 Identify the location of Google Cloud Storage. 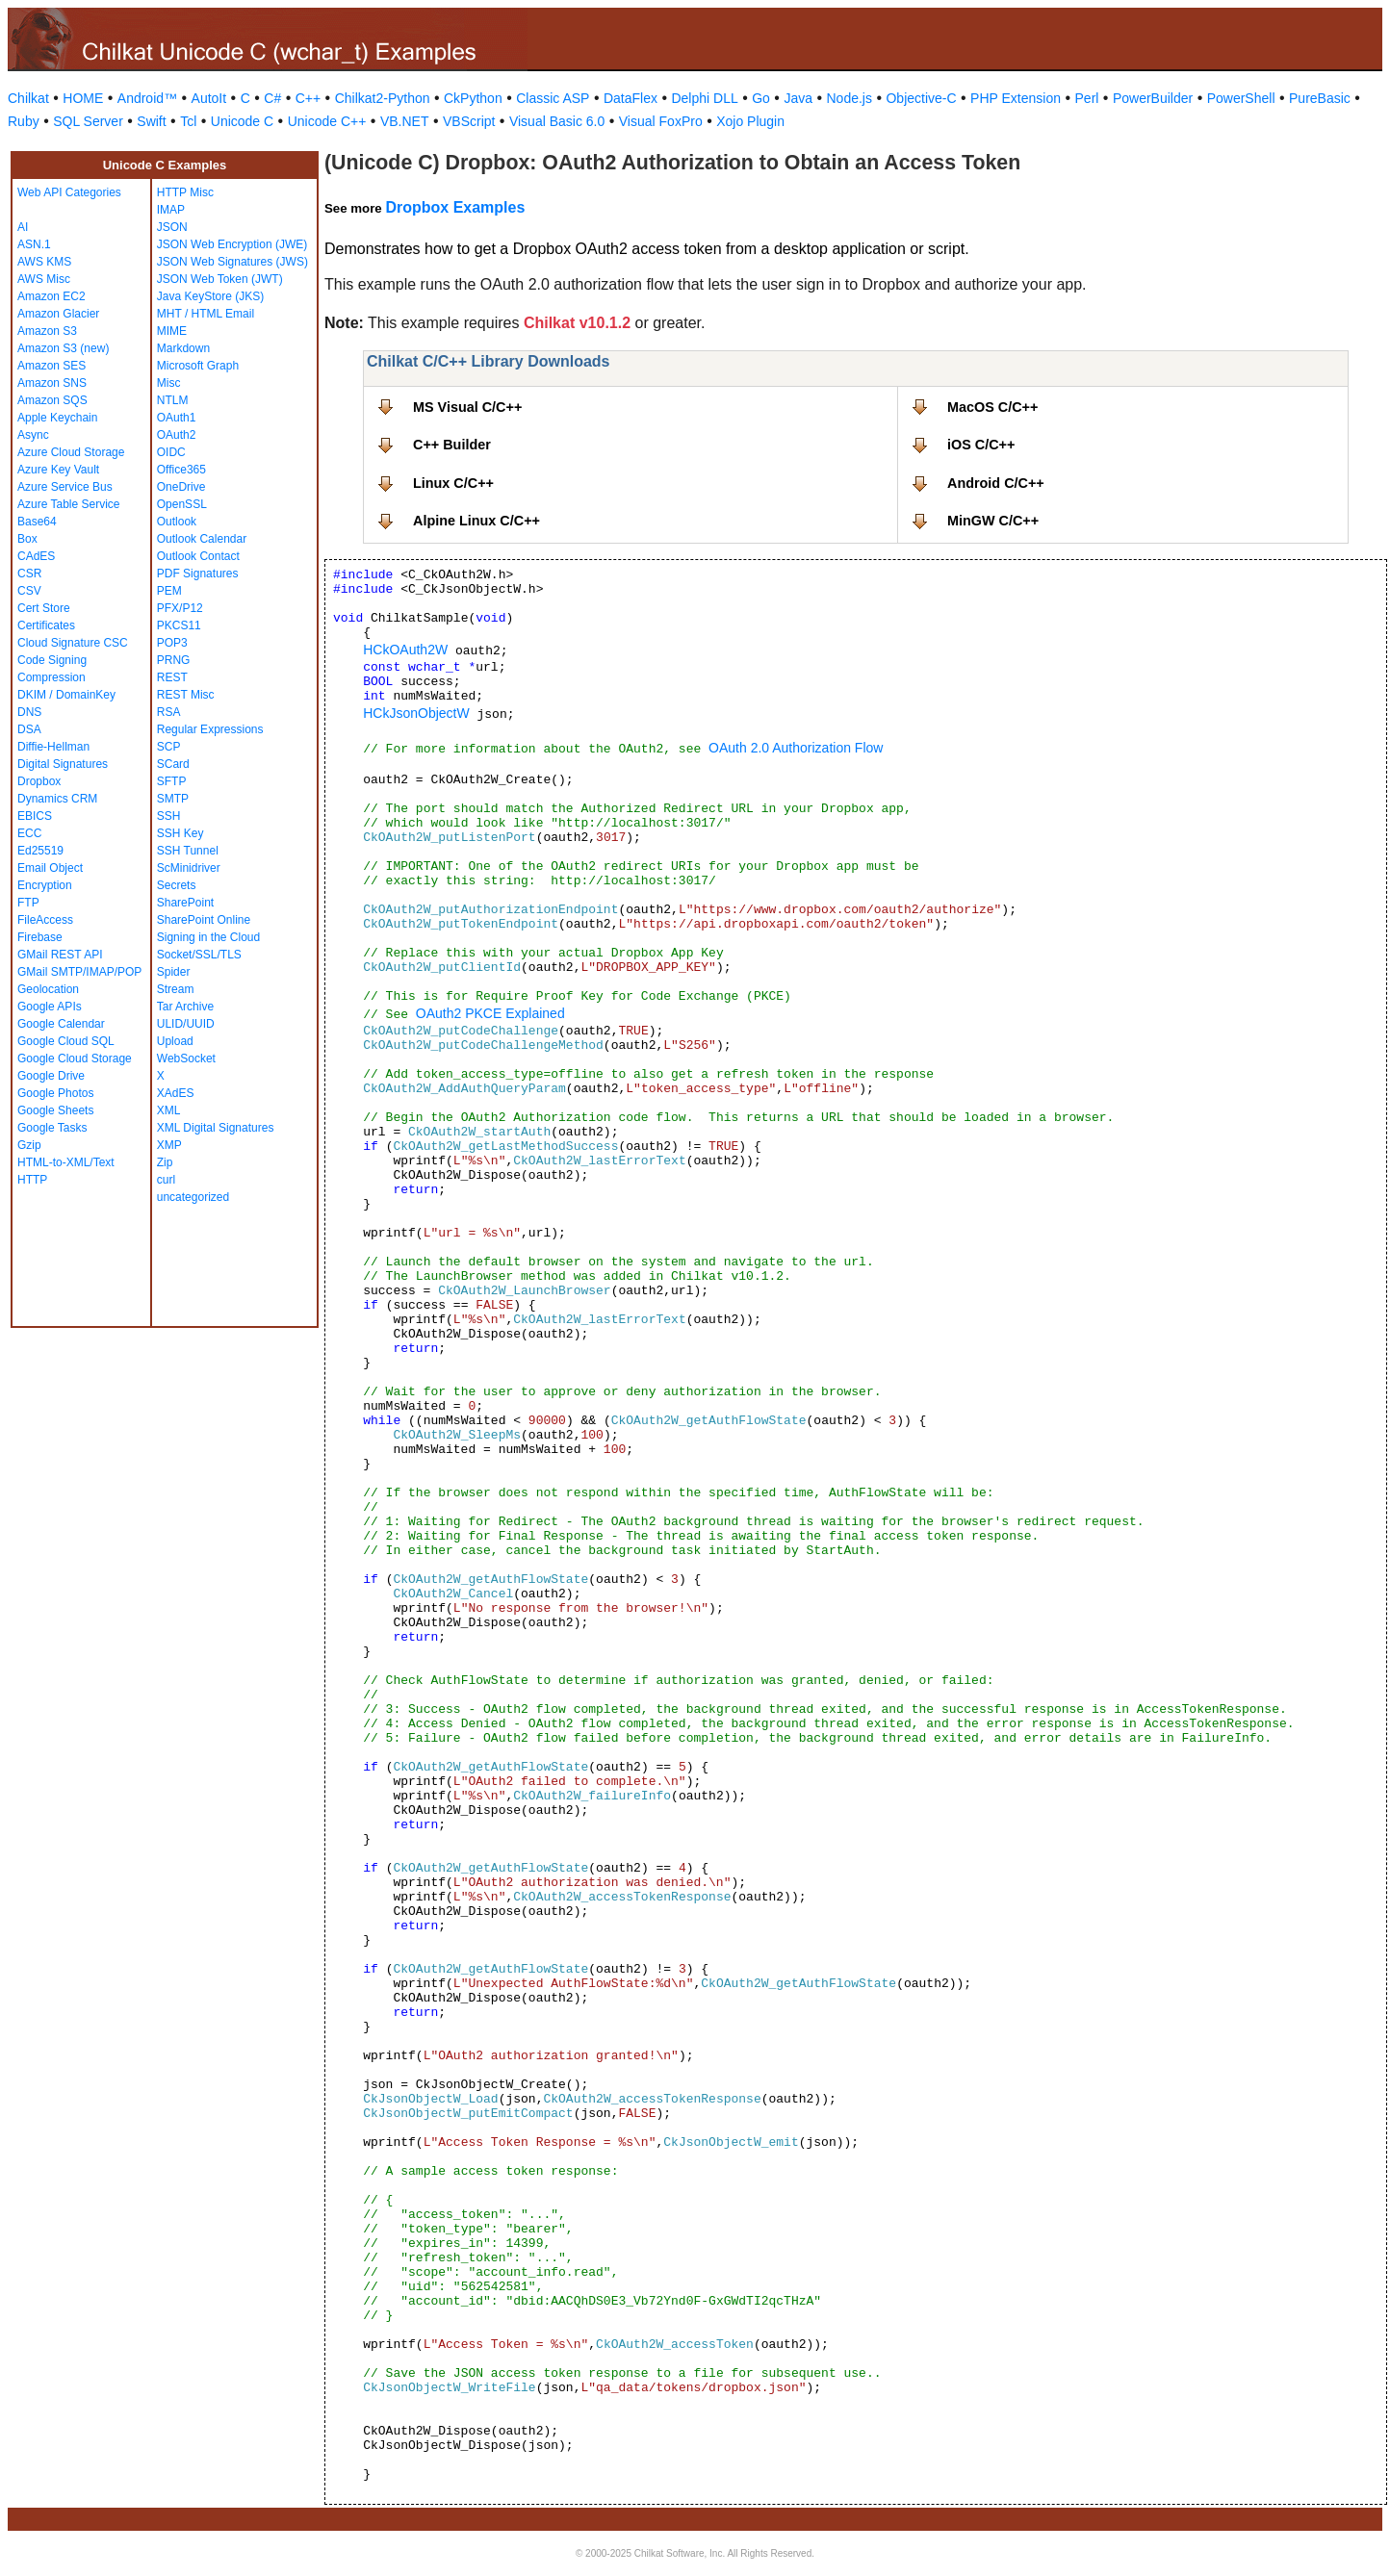
(74, 1058).